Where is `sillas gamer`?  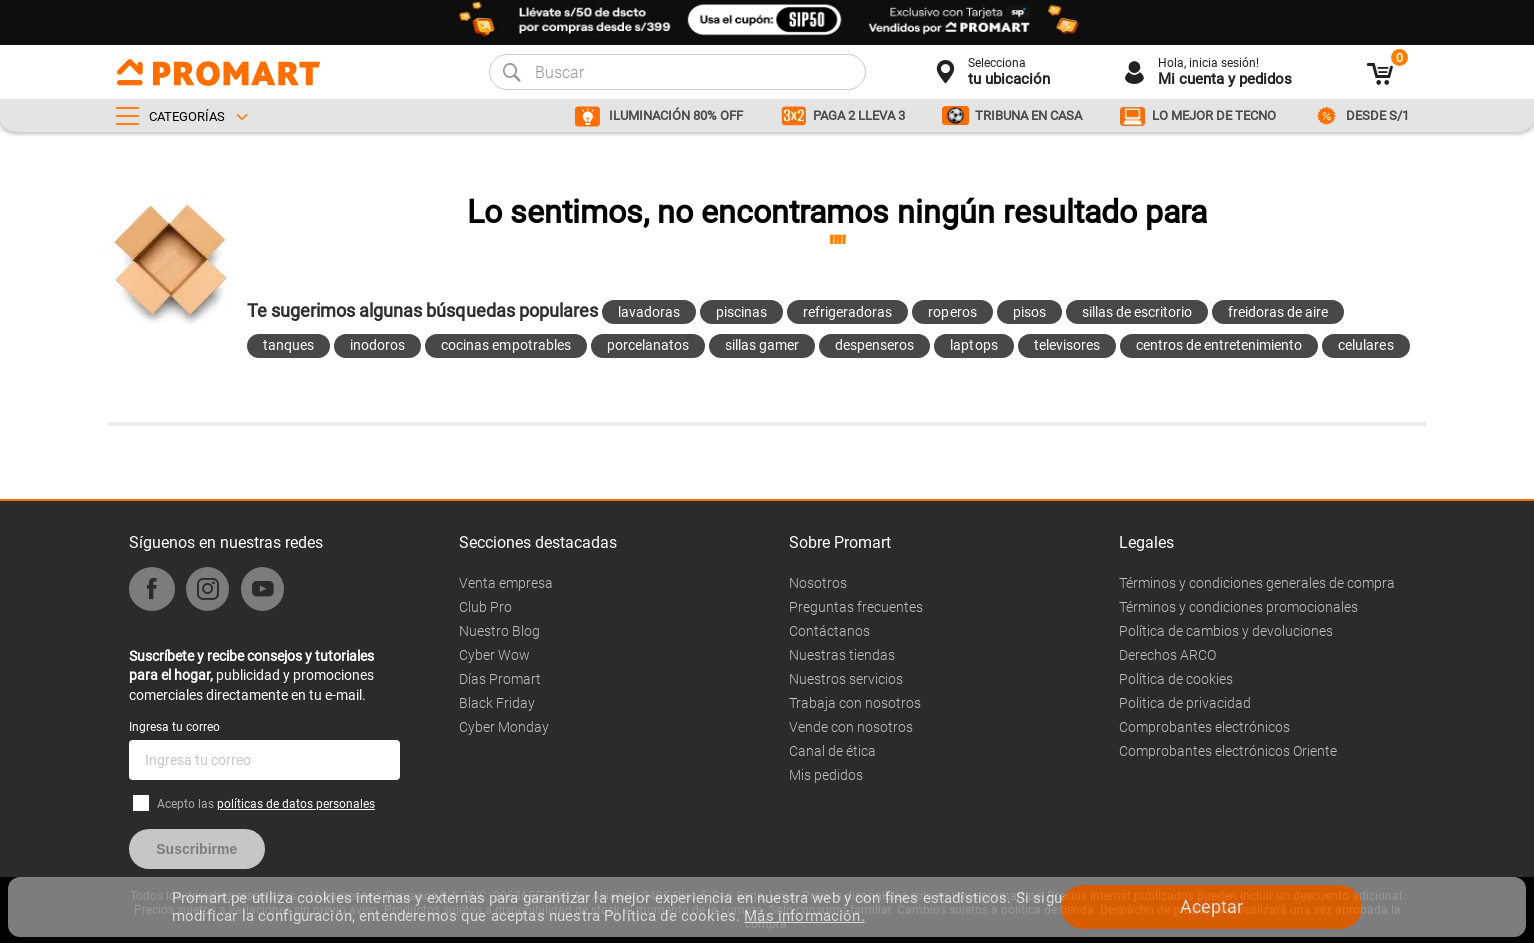
sillas gamer is located at coordinates (762, 345).